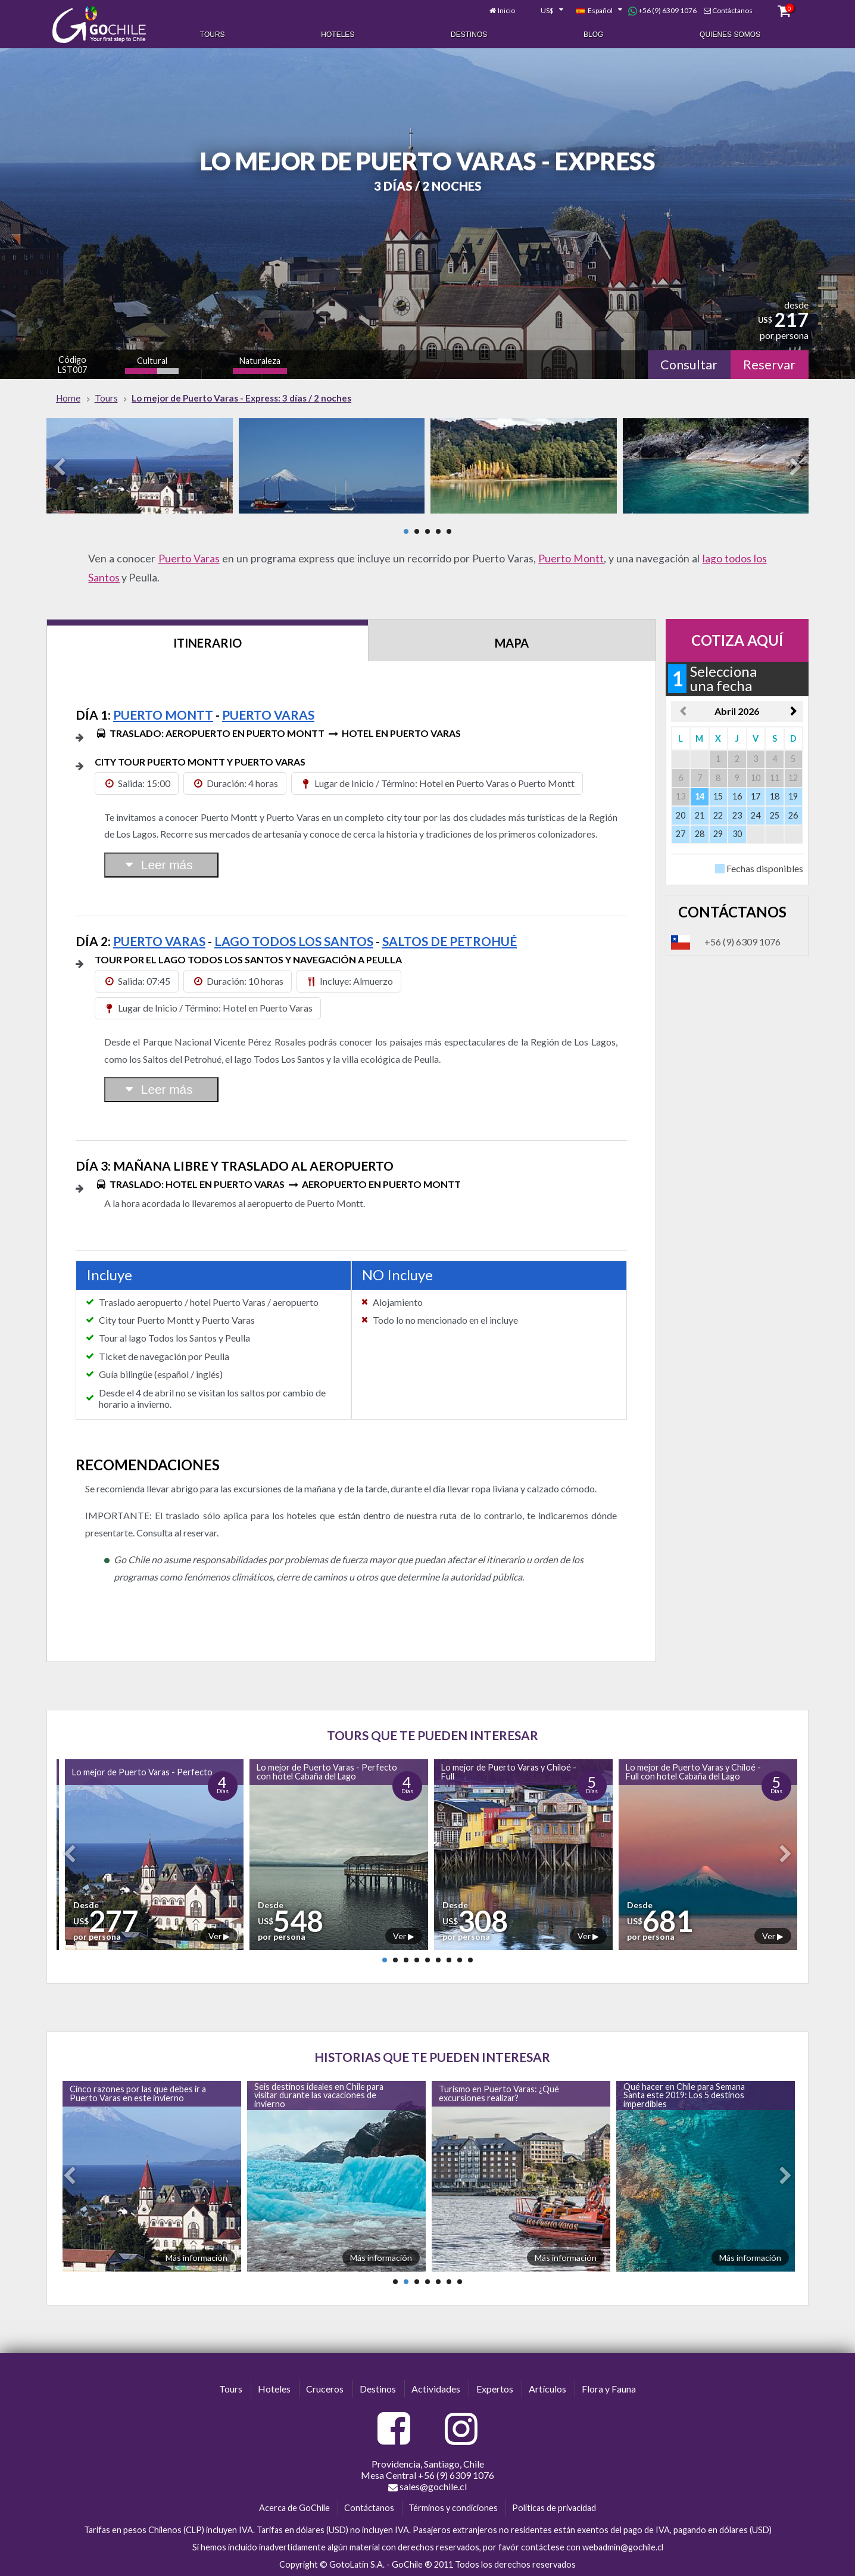 The height and width of the screenshot is (2576, 855). Describe the element at coordinates (327, 1771) in the screenshot. I see `Lo mejor de Puerto Varas - Perfecto con hotel Cabaña del Lago` at that location.